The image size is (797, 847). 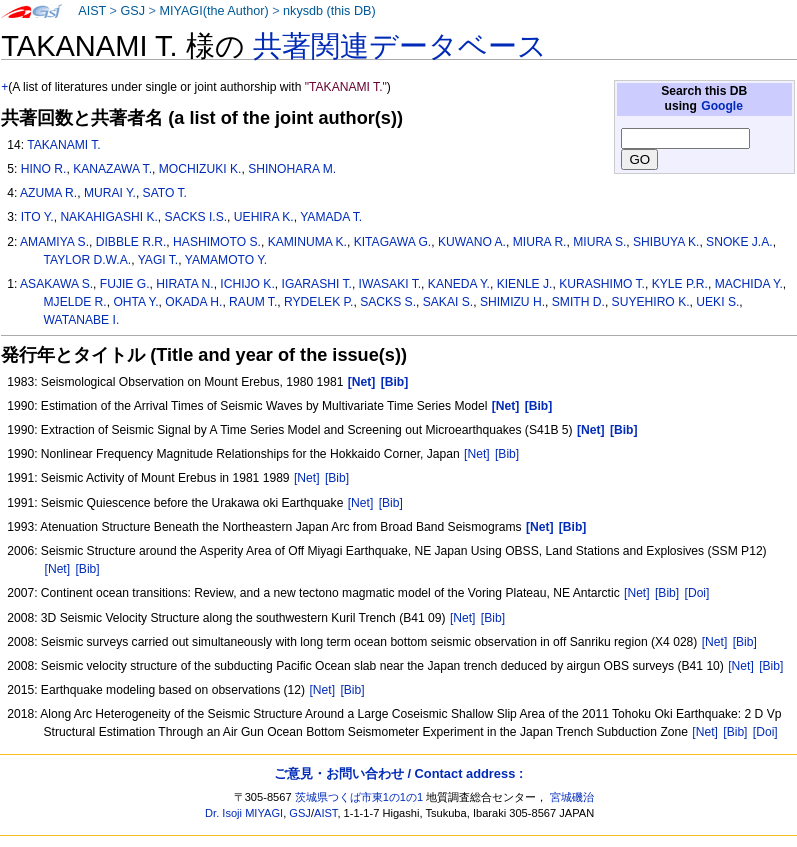 I want to click on 茨城県つくば市東1の1の1, so click(x=359, y=797).